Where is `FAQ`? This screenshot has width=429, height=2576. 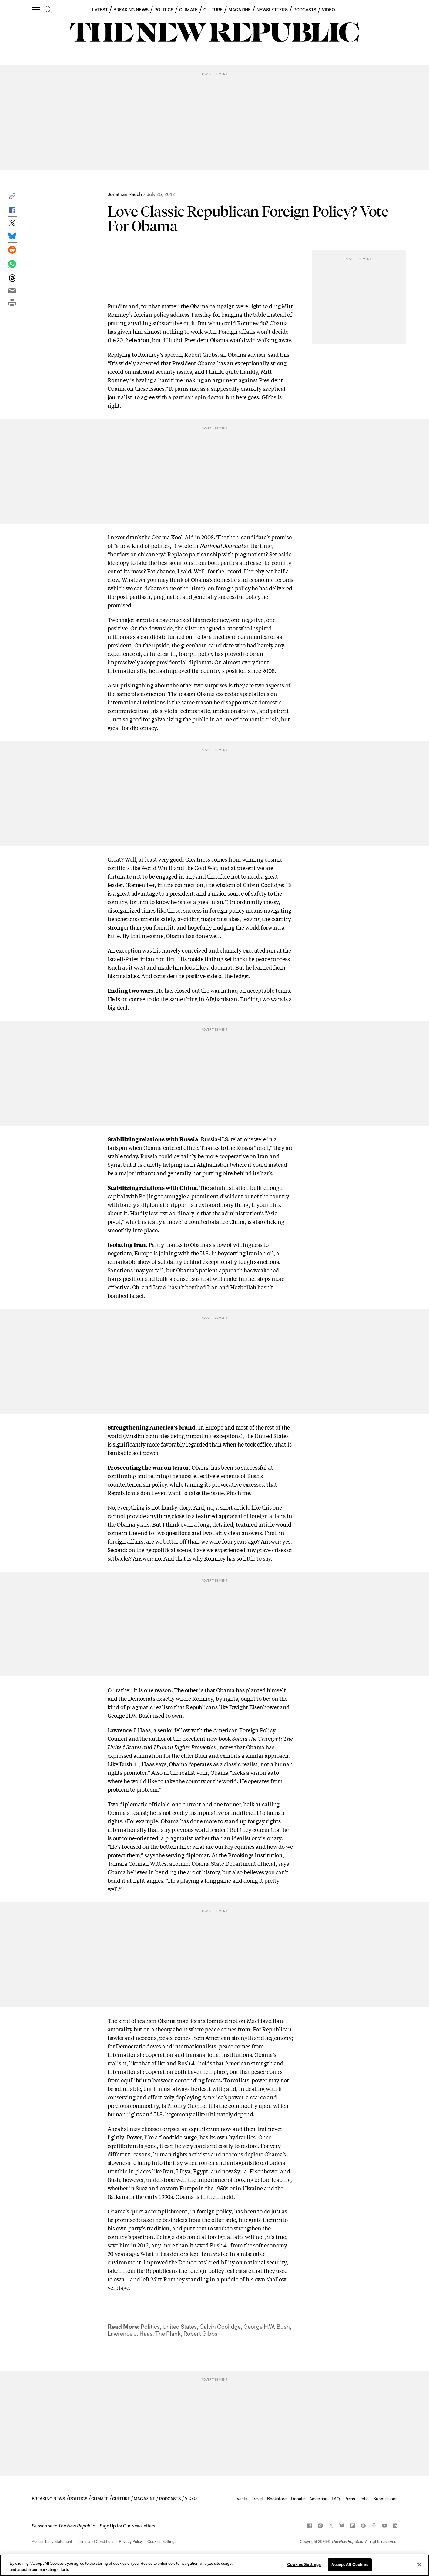 FAQ is located at coordinates (336, 2498).